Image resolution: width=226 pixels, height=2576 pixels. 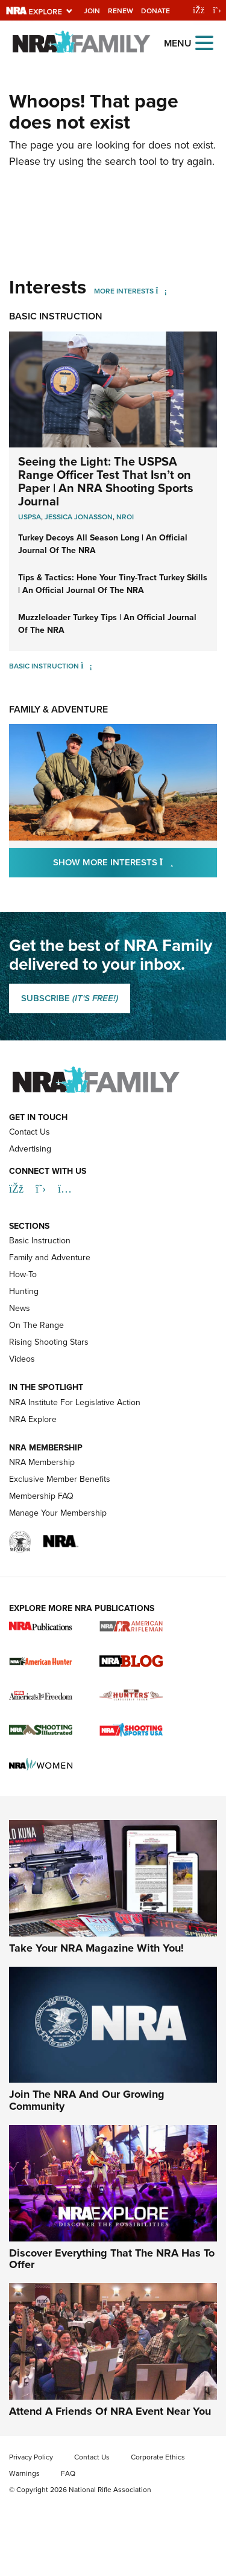 What do you see at coordinates (105, 481) in the screenshot?
I see `Seeing the Light: The USPSA Range Officer Test That Isn’t on Paper | An NRA Shooting Sports Journal` at bounding box center [105, 481].